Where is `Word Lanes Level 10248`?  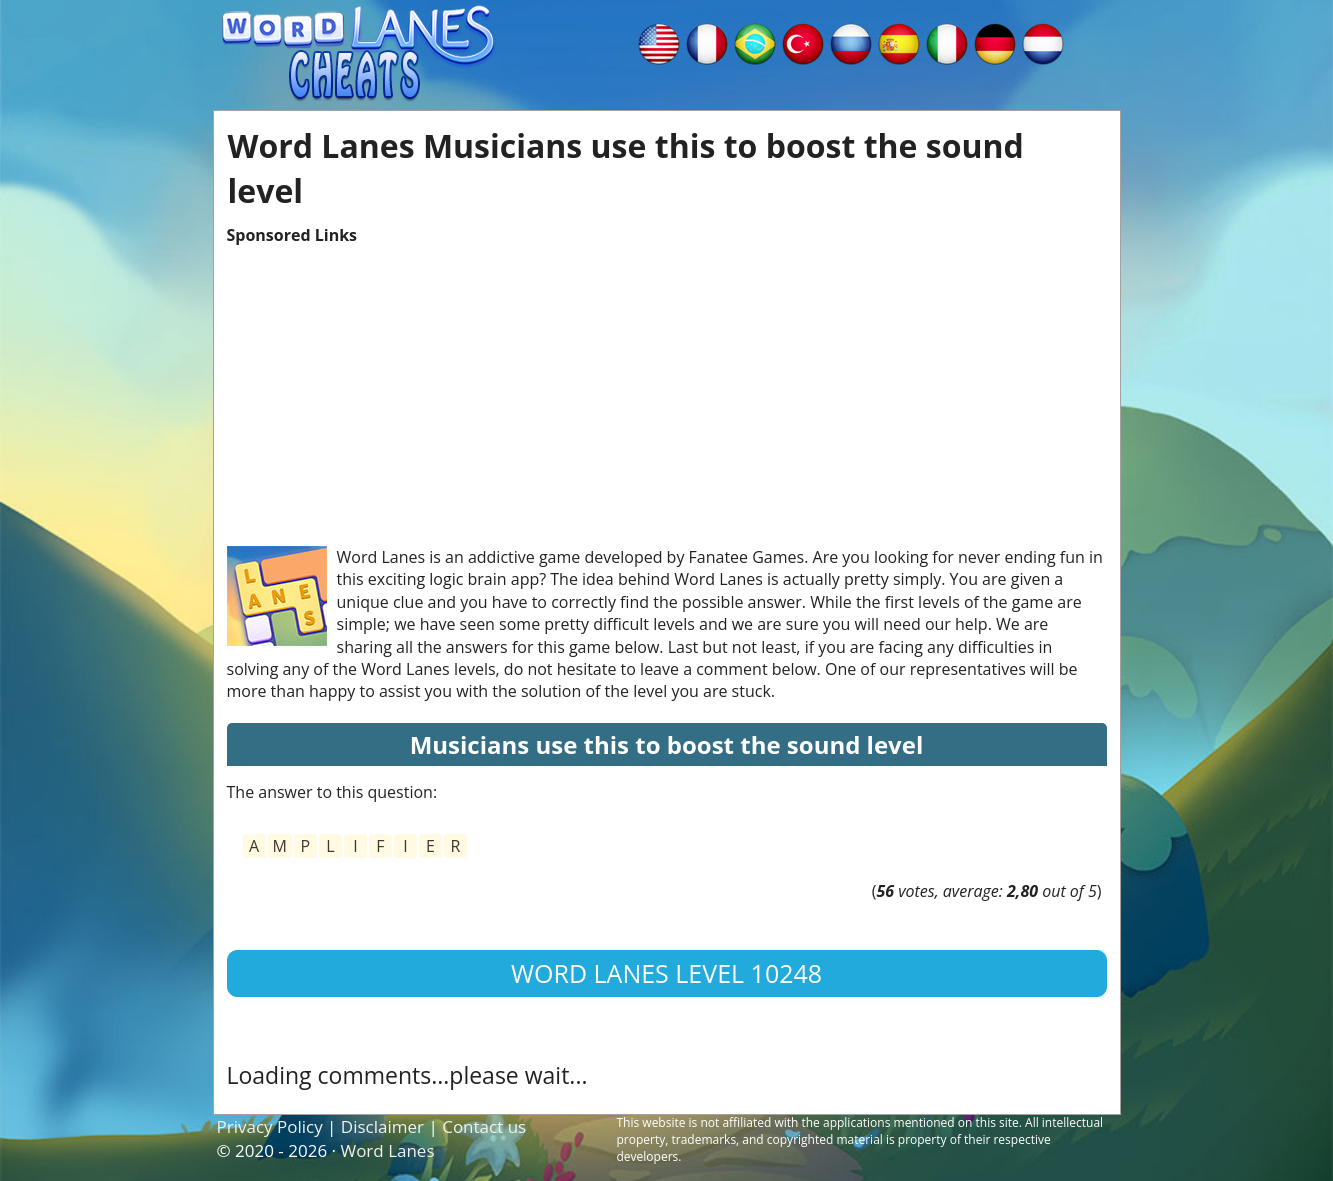 Word Lanes Level 10248 is located at coordinates (666, 973).